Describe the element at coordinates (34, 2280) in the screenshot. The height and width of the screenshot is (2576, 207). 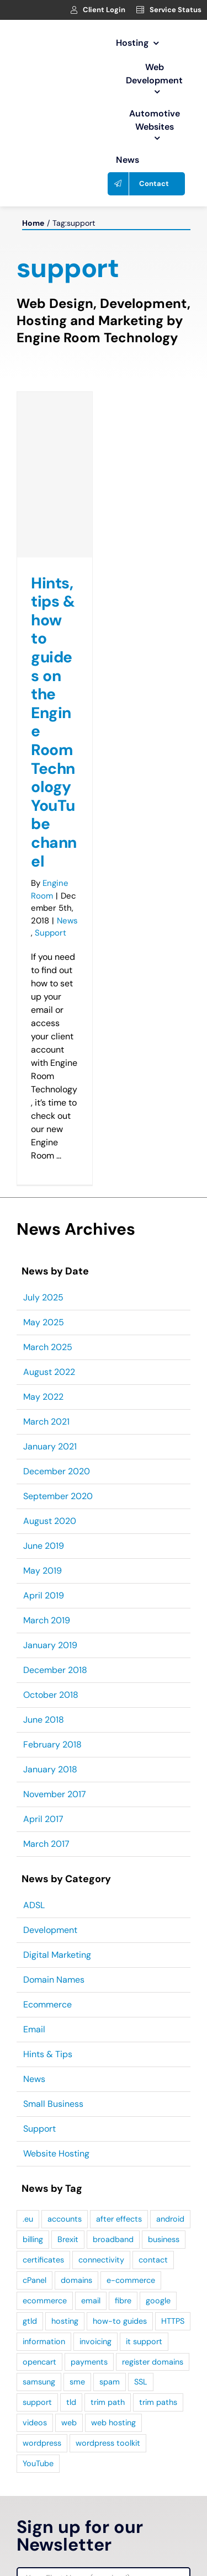
I see `cPanel [cPanel (3 items)]` at that location.